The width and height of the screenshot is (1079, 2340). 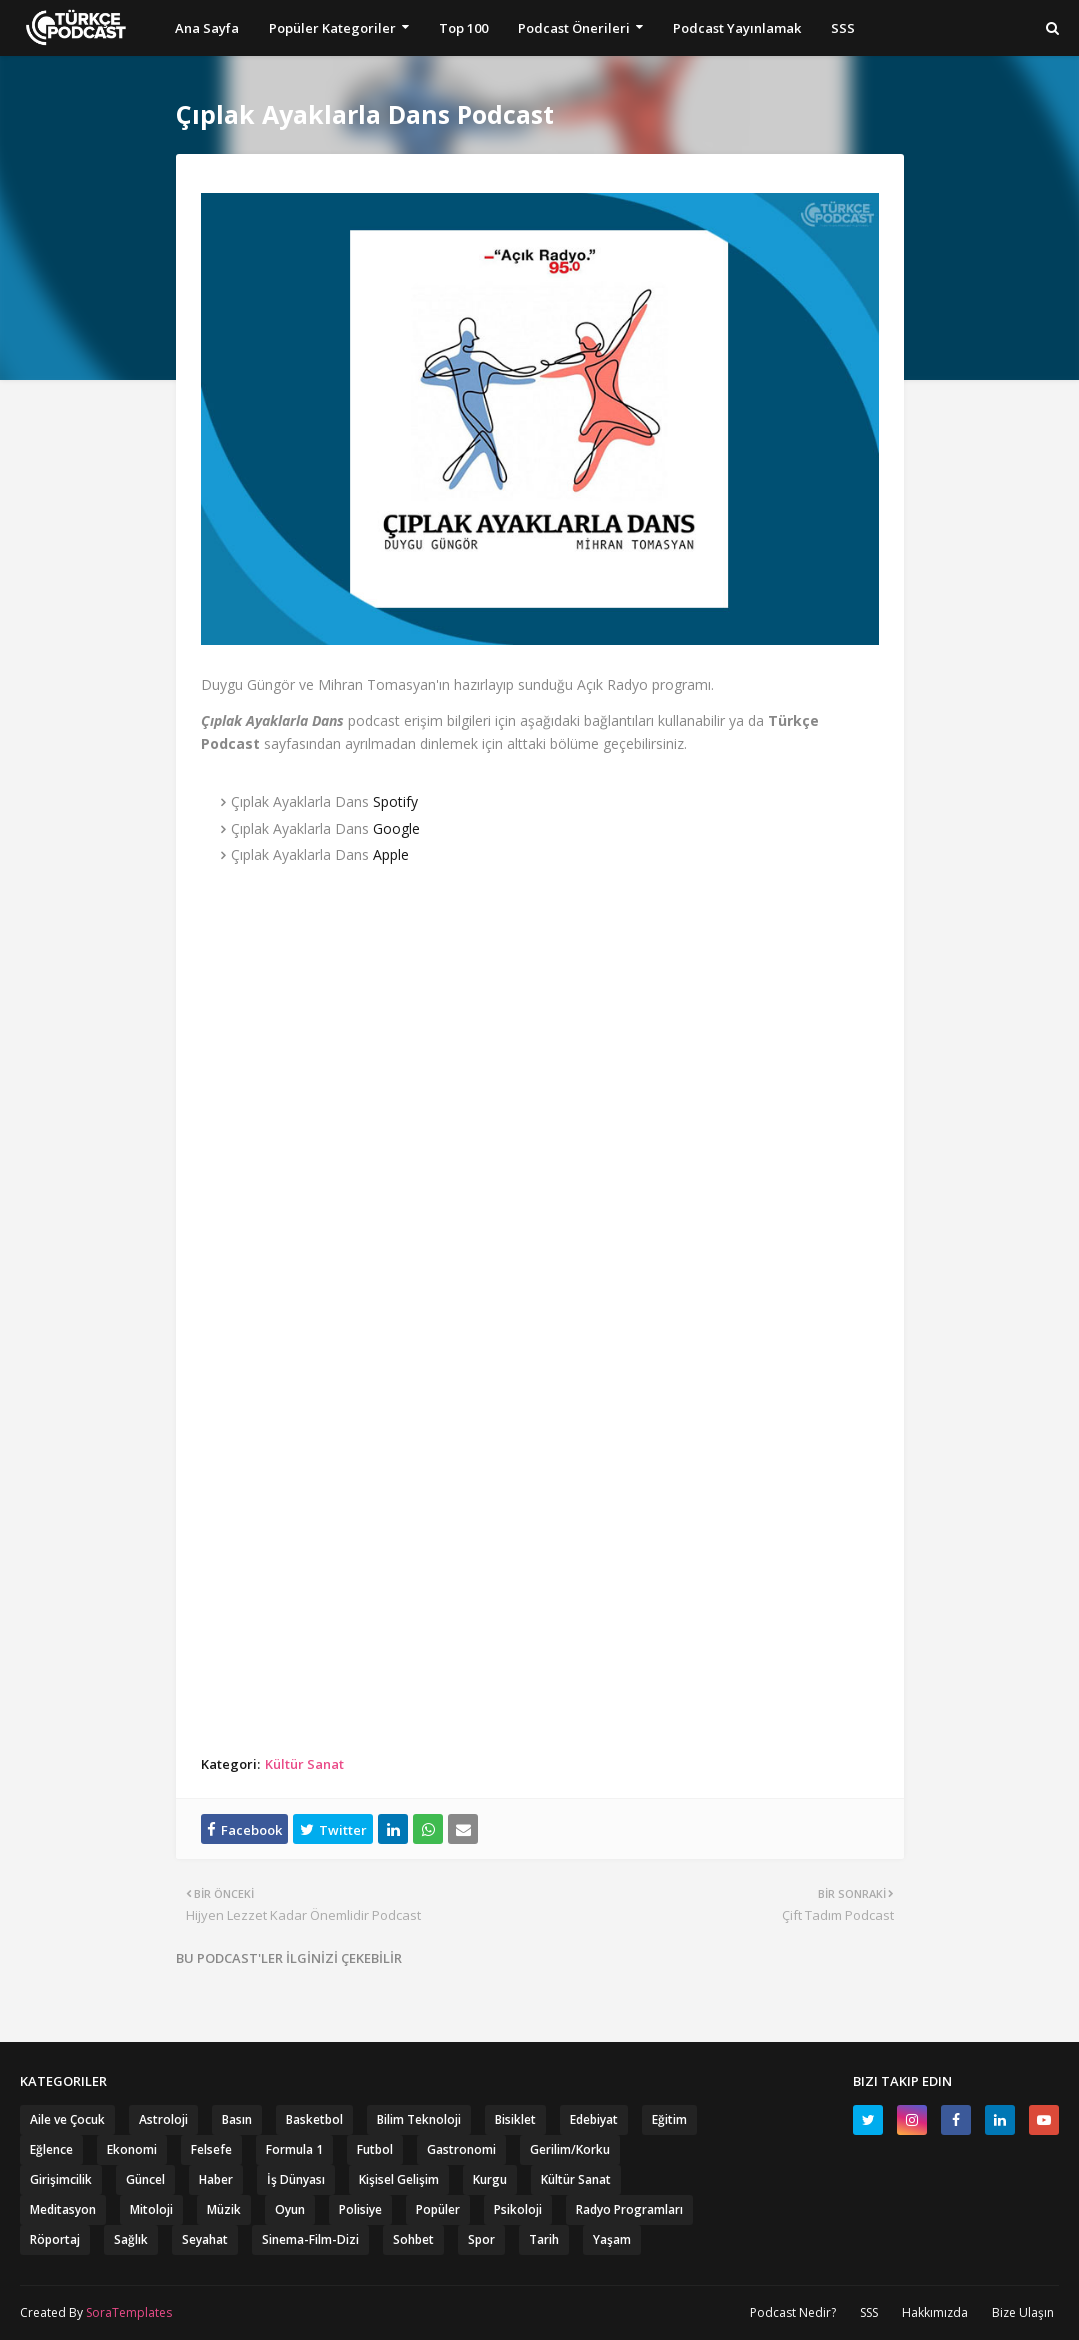 I want to click on Podcast Yayınlamak [menuitem], so click(x=737, y=28).